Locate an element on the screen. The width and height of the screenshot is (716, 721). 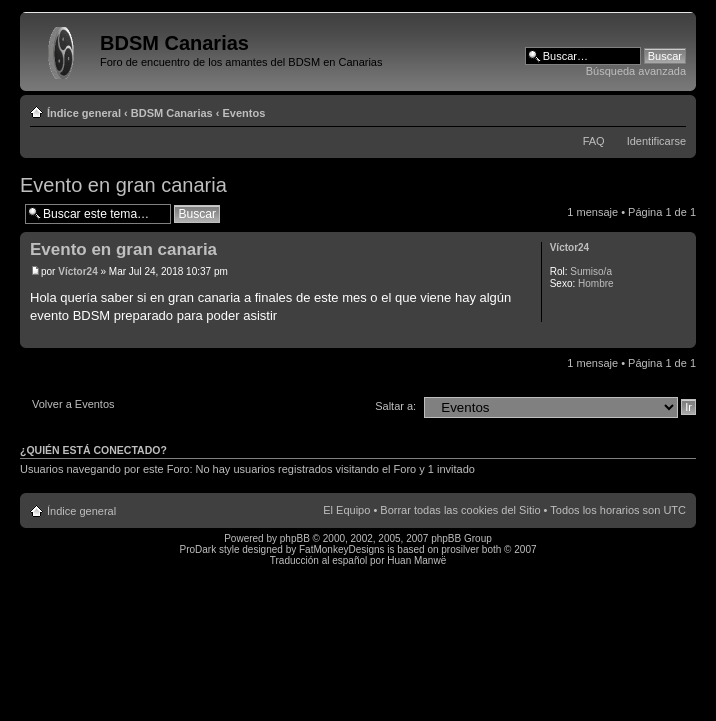
Huan Manwë is located at coordinates (416, 560).